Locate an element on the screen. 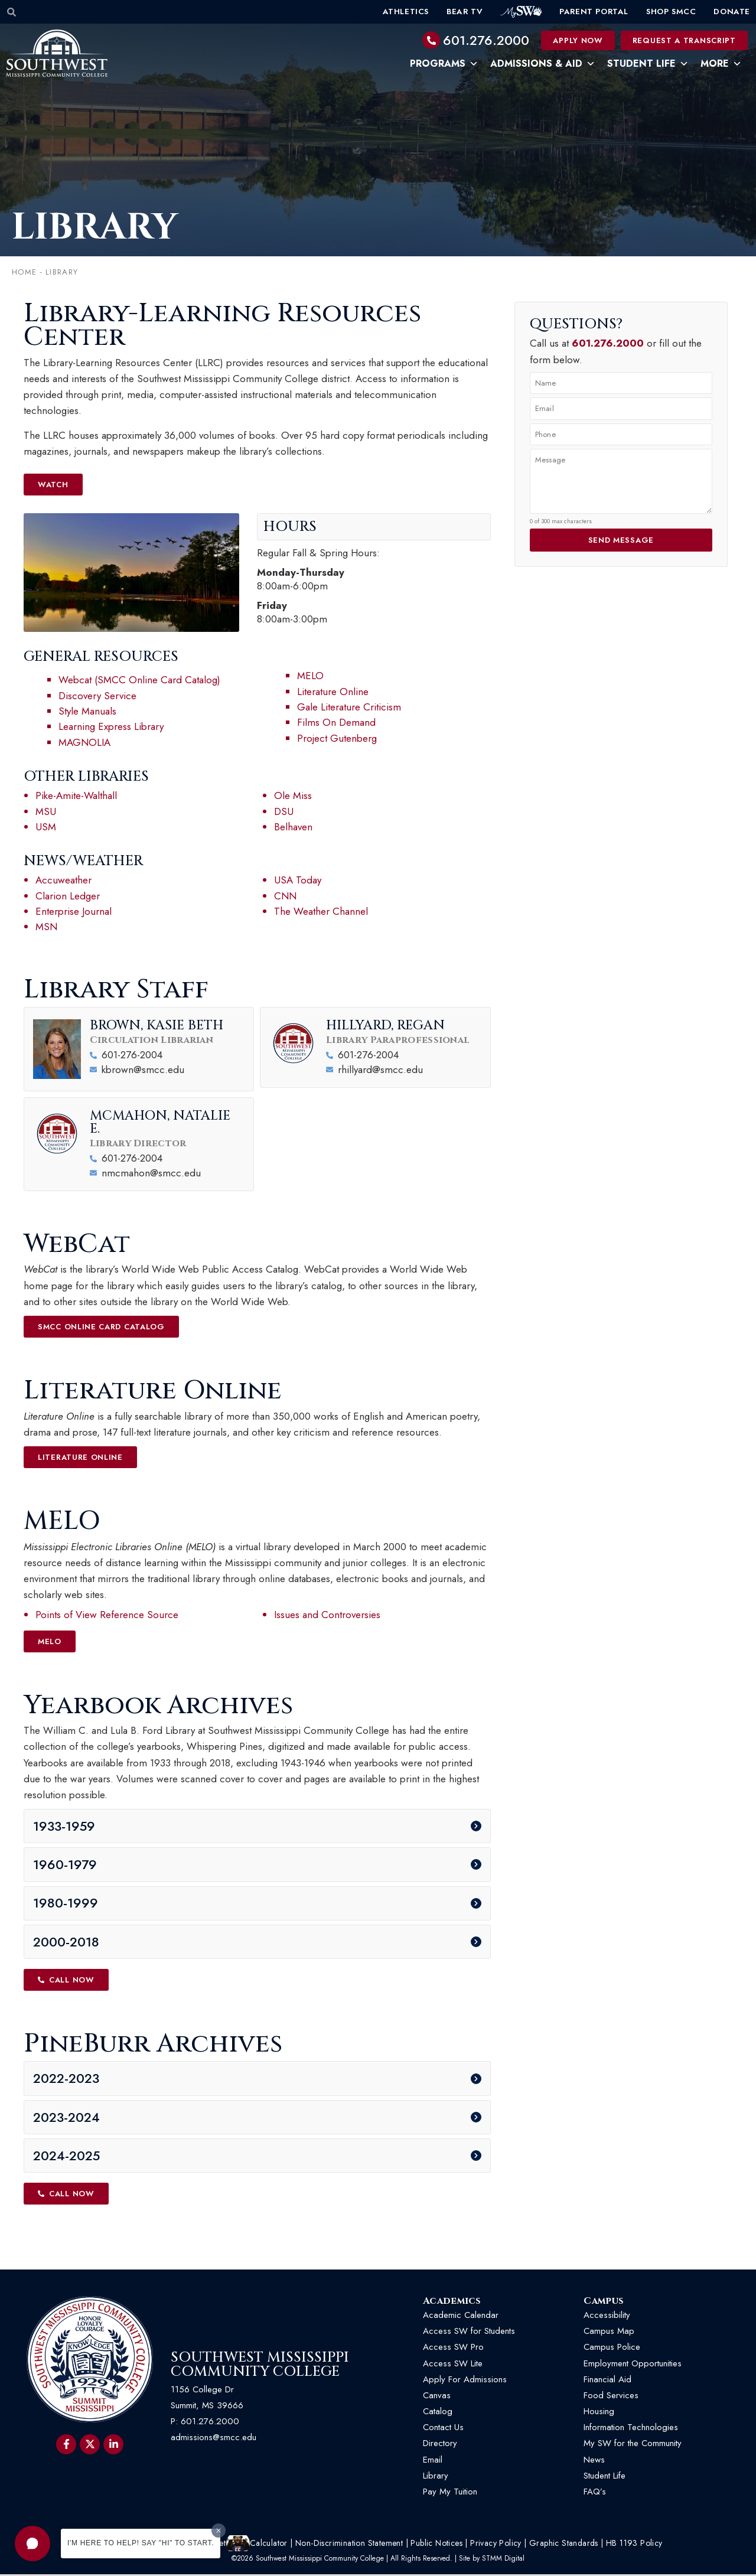 Image resolution: width=756 pixels, height=2576 pixels. Programs is located at coordinates (444, 64).